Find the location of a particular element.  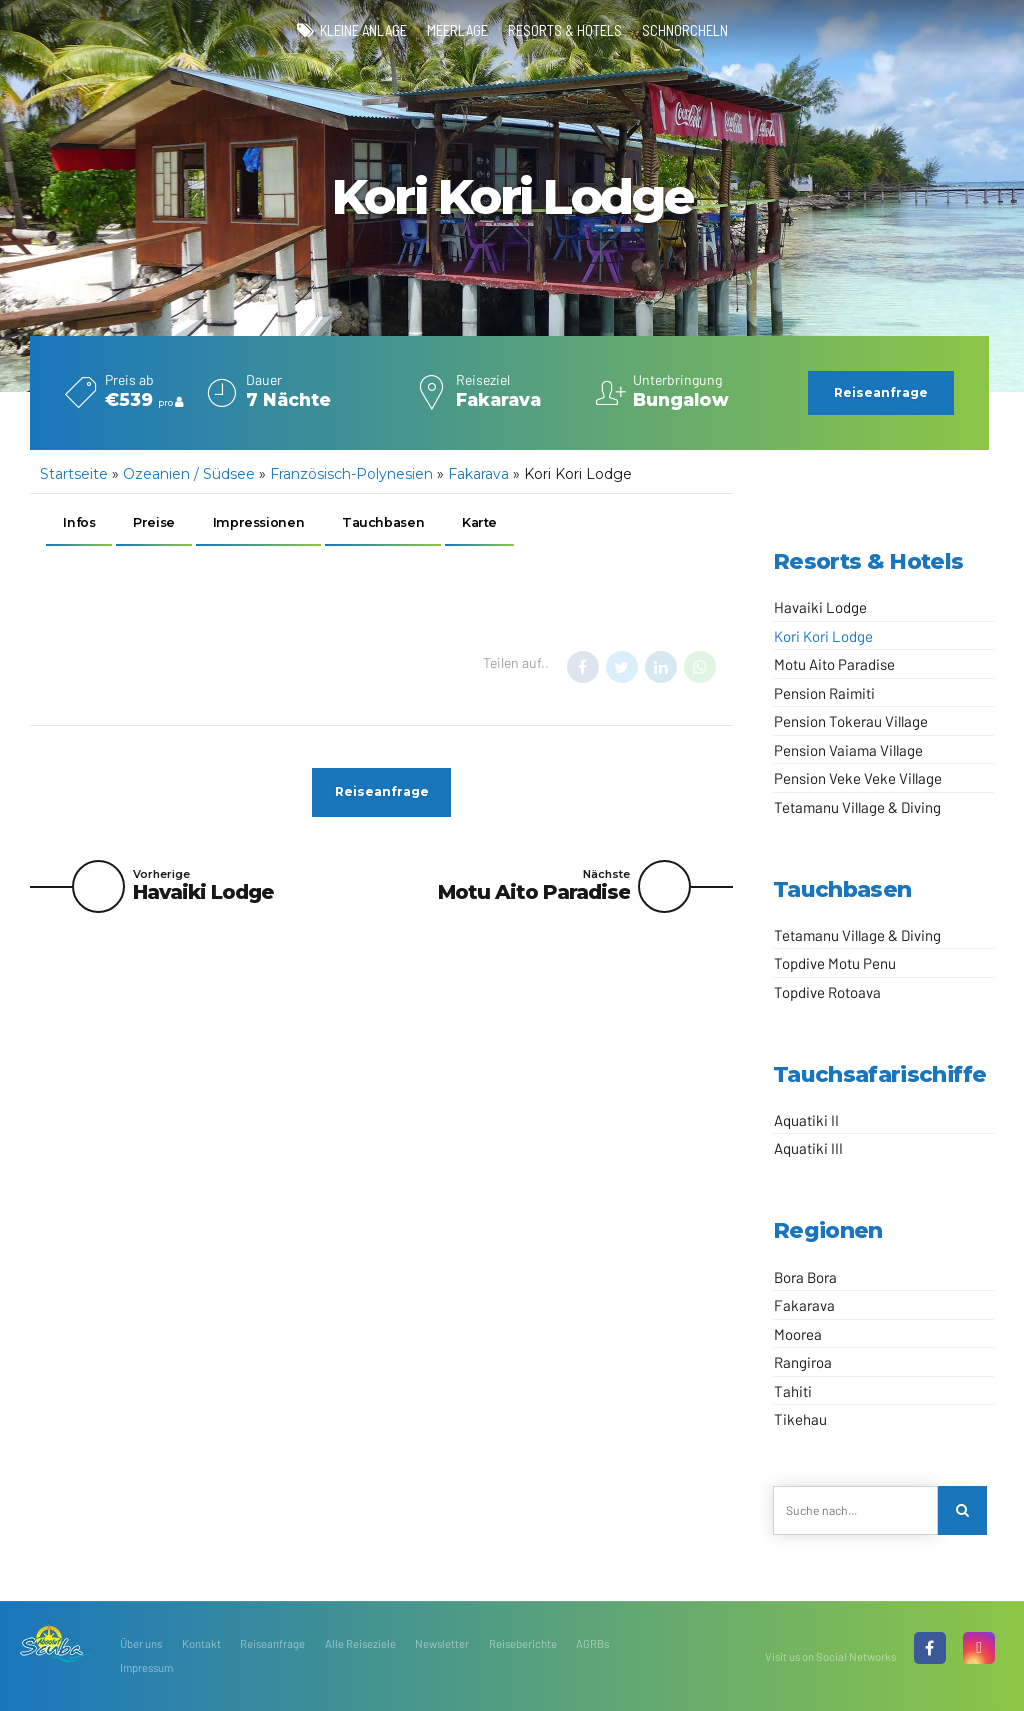

Bora Bora is located at coordinates (805, 1277).